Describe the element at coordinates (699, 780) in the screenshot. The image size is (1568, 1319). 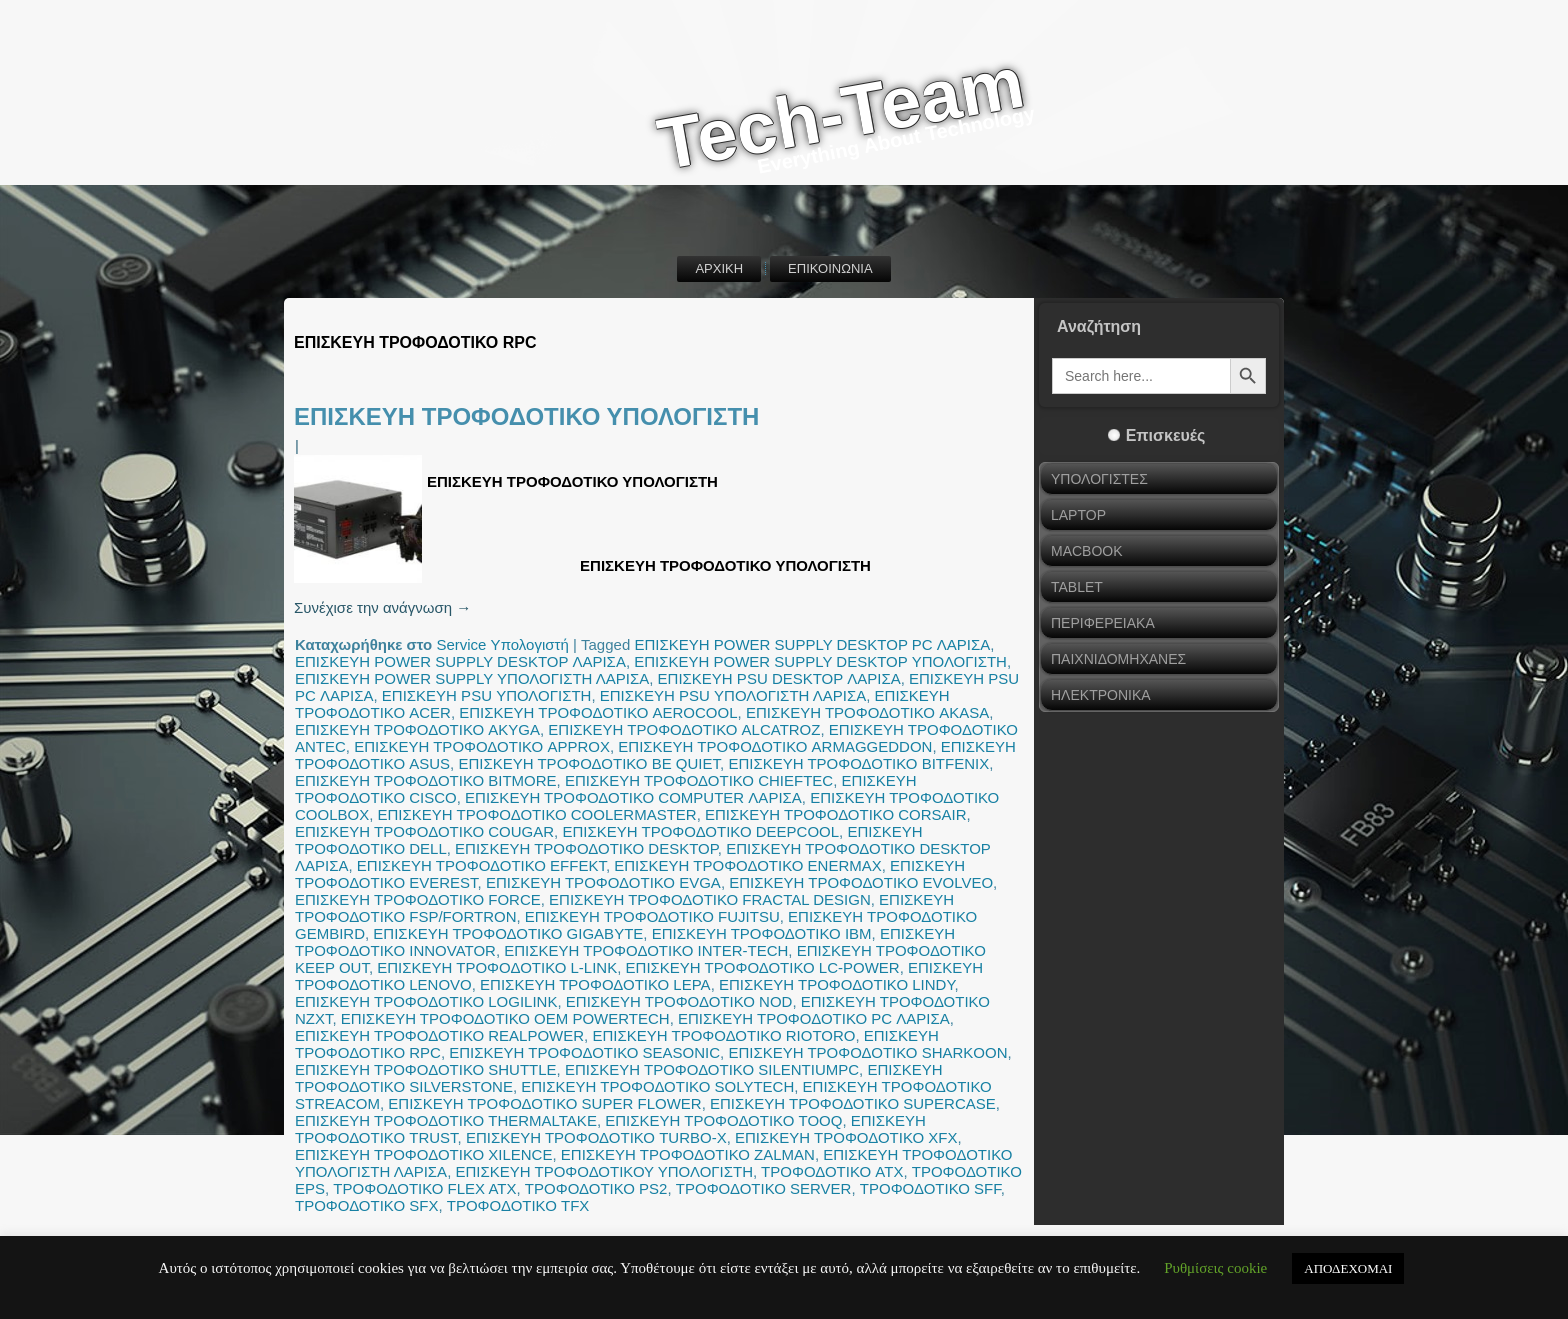
I see `ΕΠΙΣΚΕΥΗ ΤΡΟΦΟΔΟΤΙΚΟ CHIEFTEC` at that location.